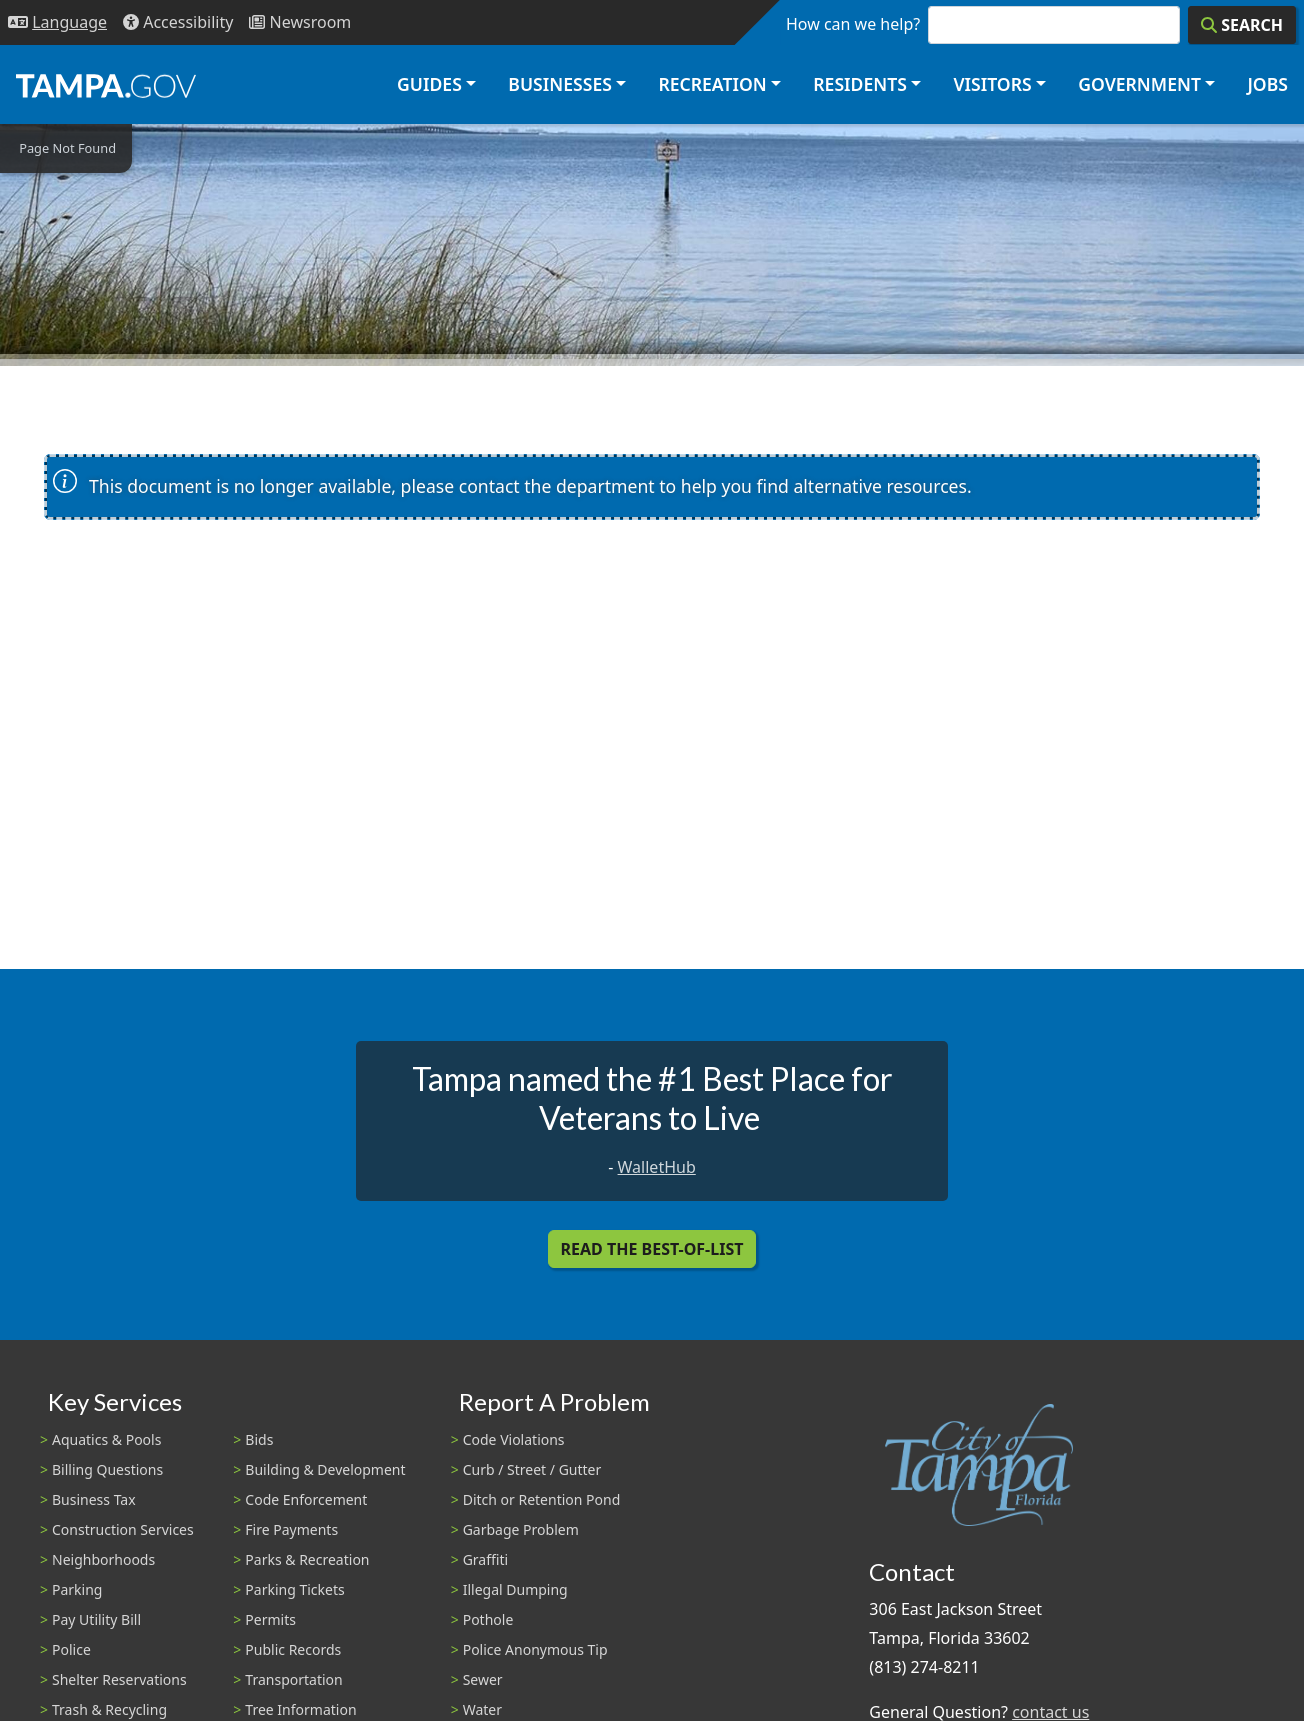  What do you see at coordinates (178, 22) in the screenshot?
I see `[Accessibility]` at bounding box center [178, 22].